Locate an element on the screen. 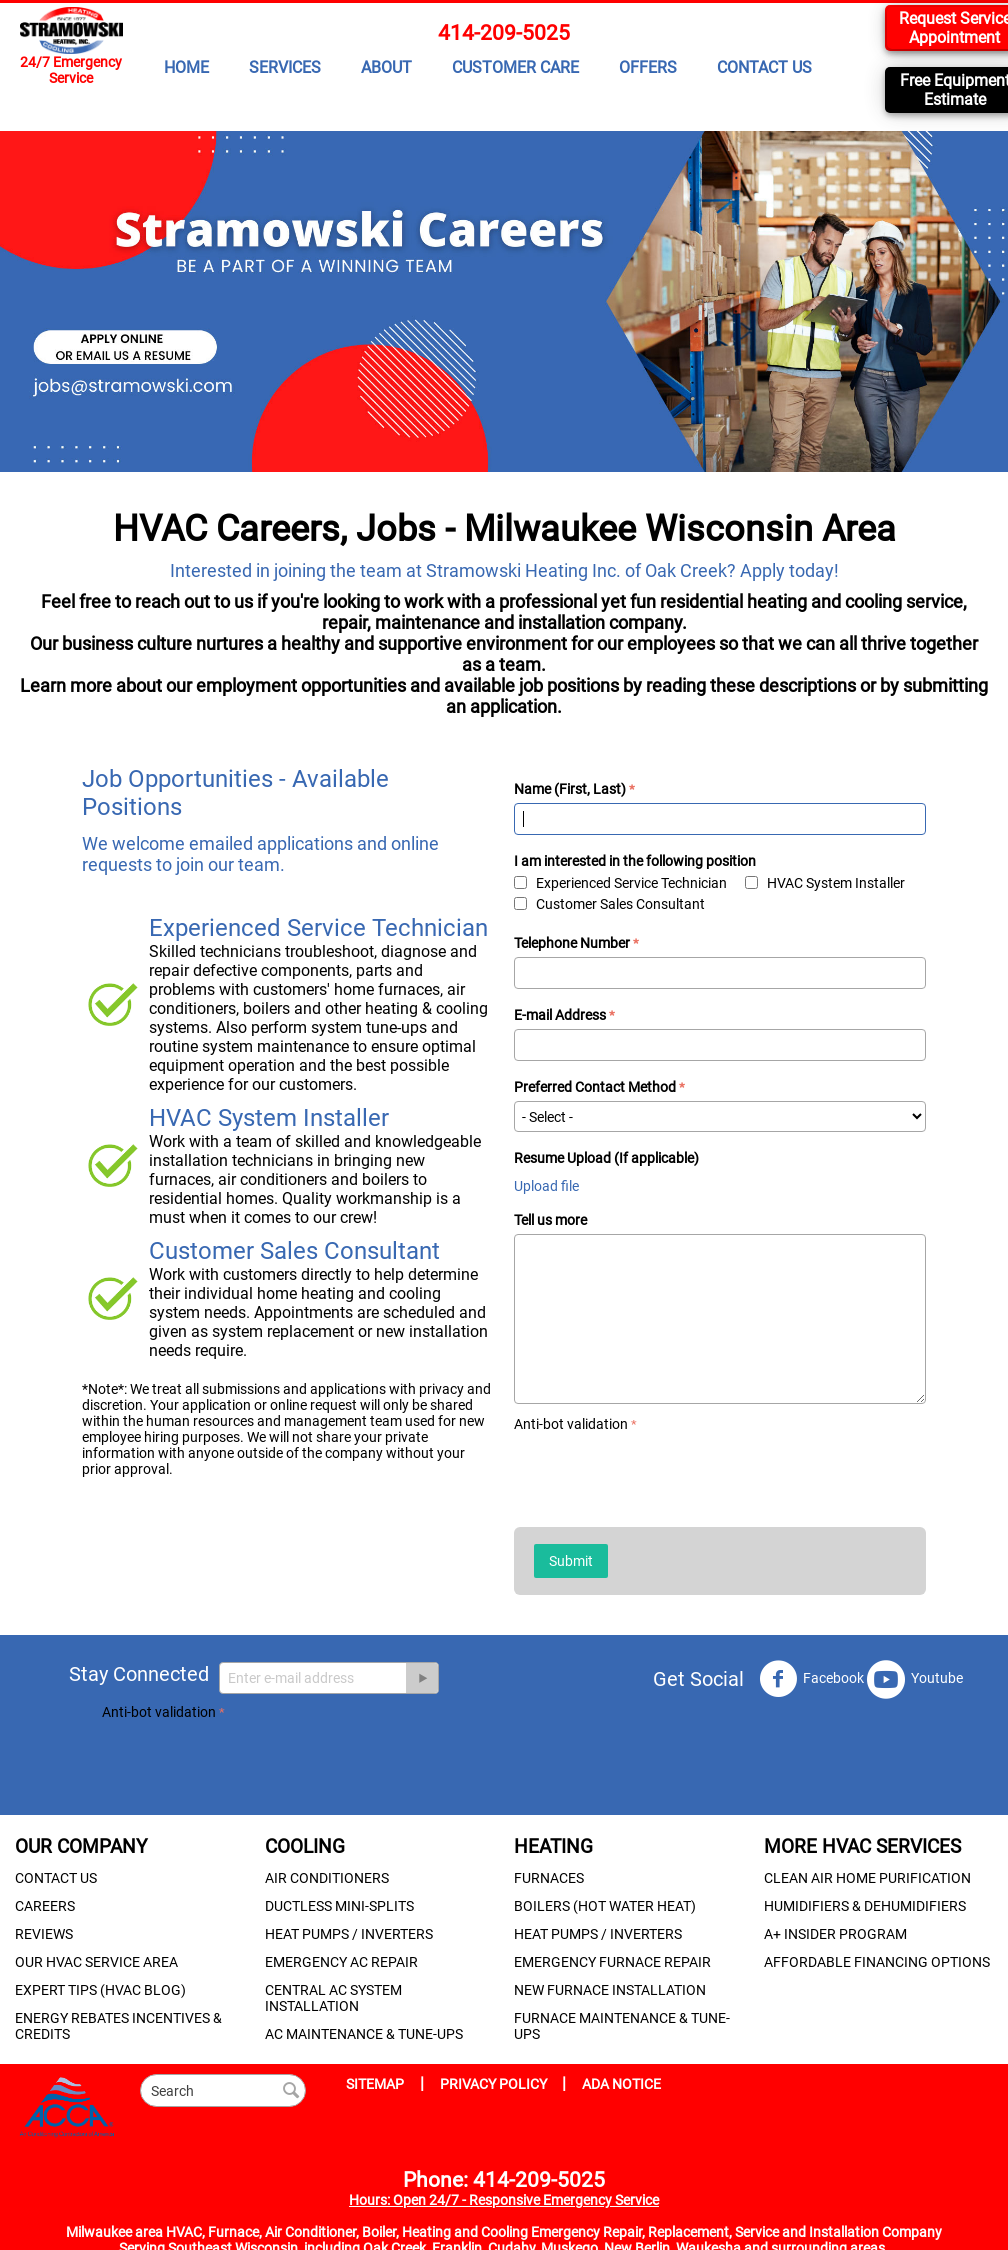  DUCTLESS MINI-SPLITS is located at coordinates (339, 1906).